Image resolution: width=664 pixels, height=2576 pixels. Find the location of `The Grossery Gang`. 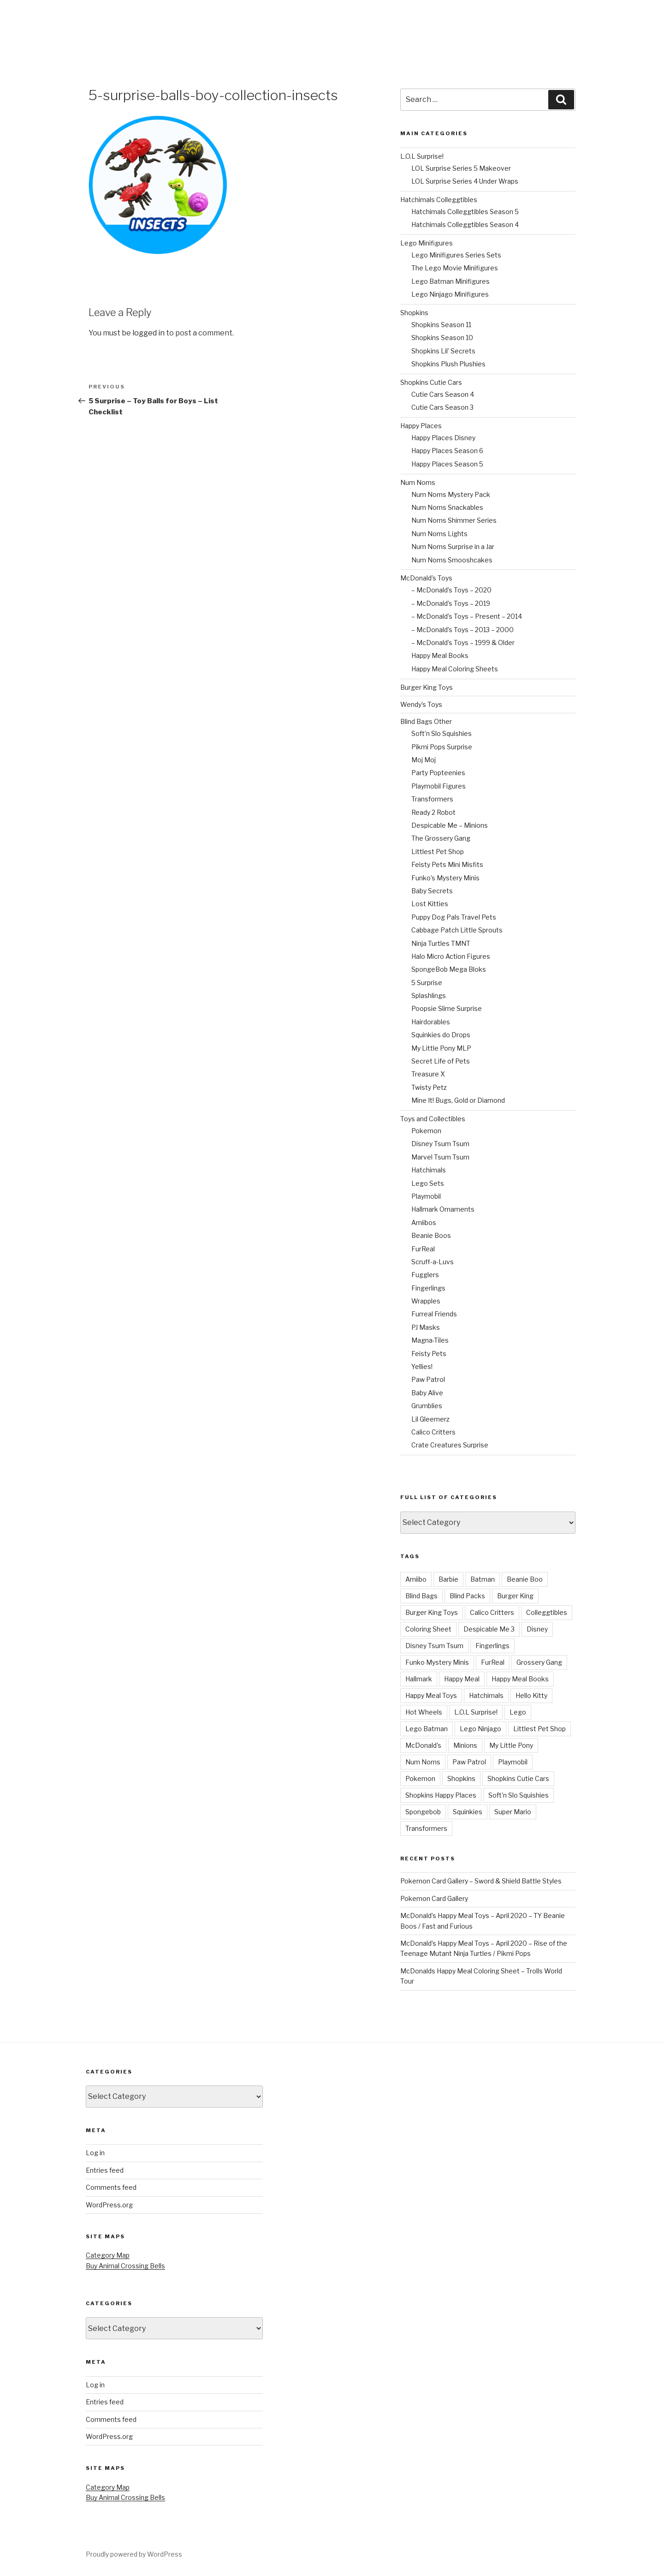

The Grossery Gang is located at coordinates (440, 838).